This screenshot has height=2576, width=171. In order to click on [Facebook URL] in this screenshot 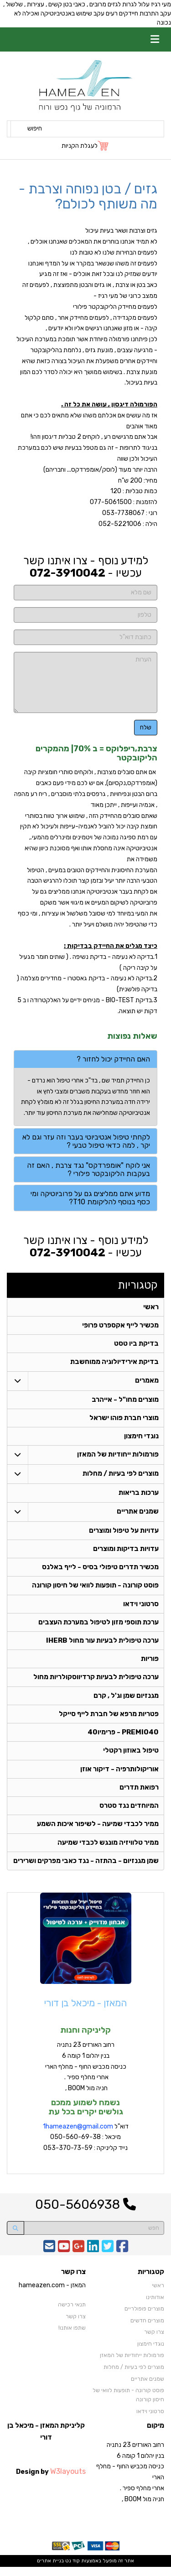, I will do `click(122, 2259)`.